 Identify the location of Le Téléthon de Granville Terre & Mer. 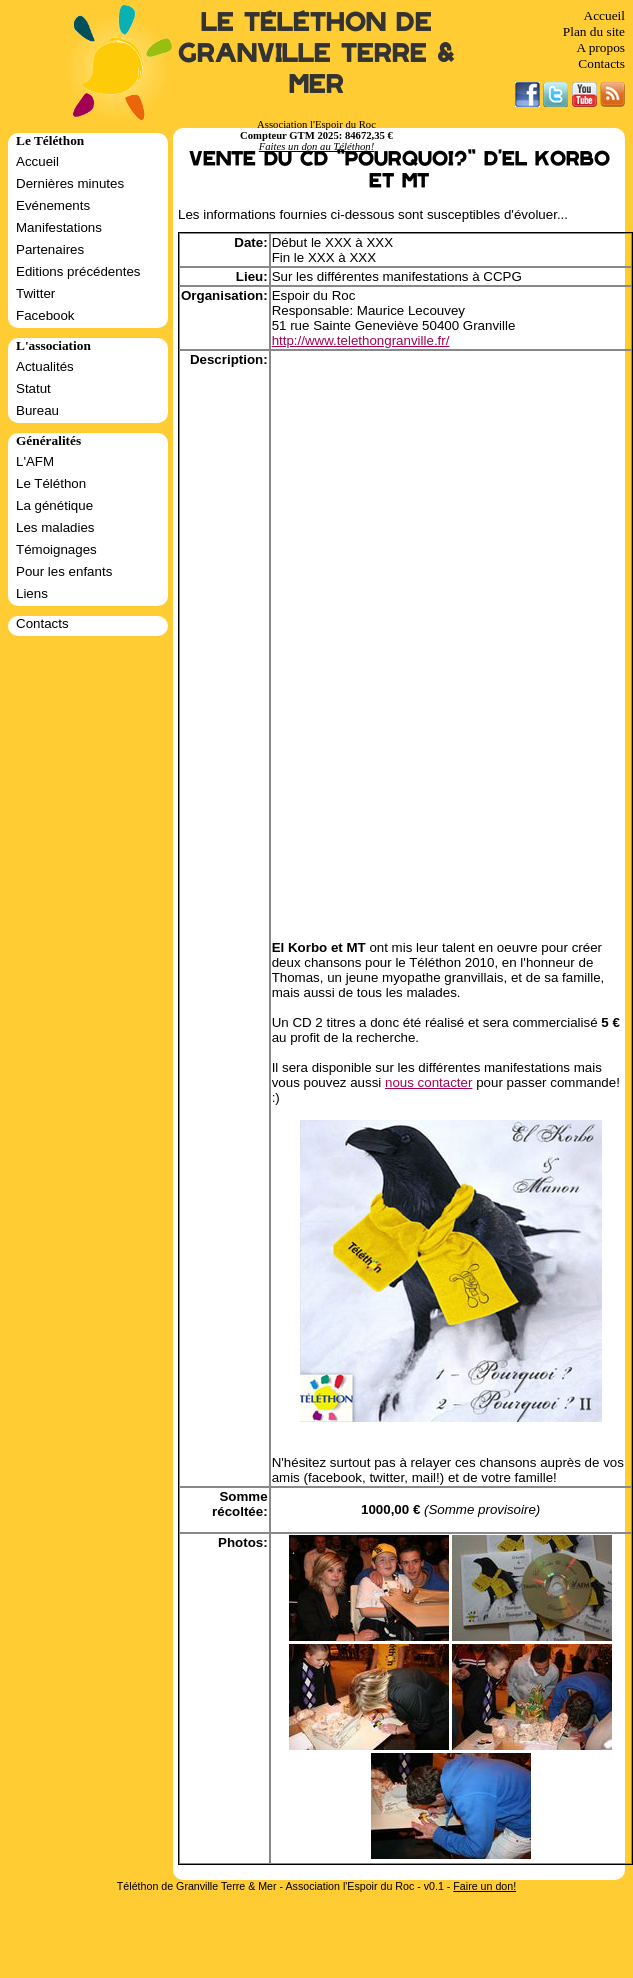
(316, 53).